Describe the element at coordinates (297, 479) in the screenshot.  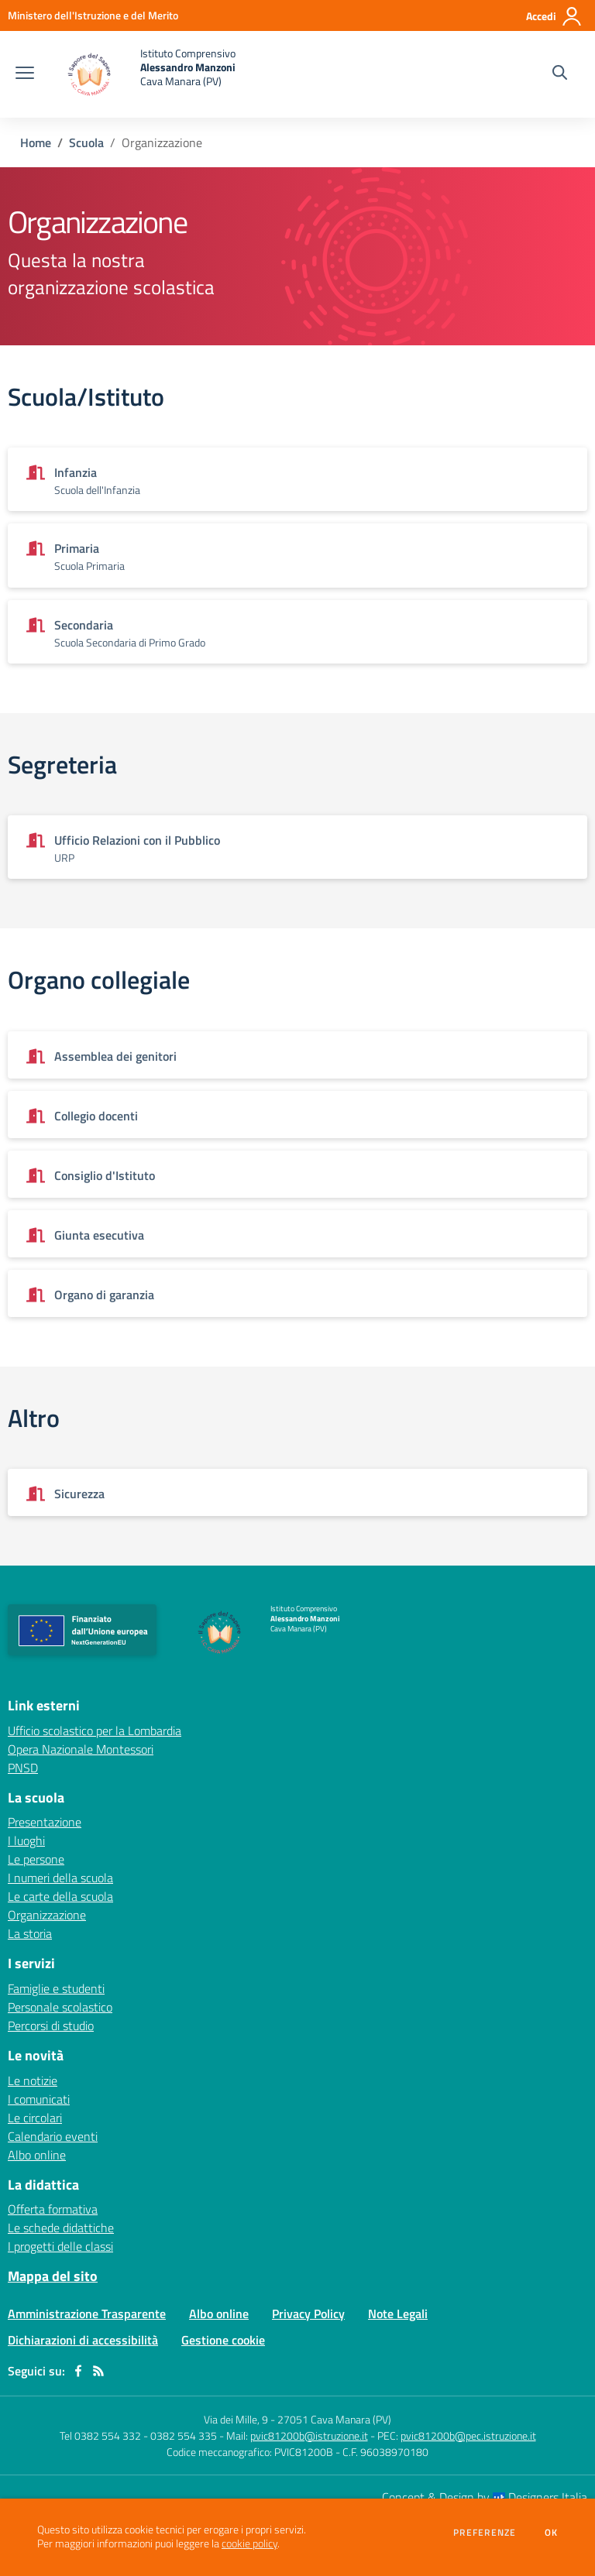
I see `[Vedi scheda dell'organizzazione]` at that location.